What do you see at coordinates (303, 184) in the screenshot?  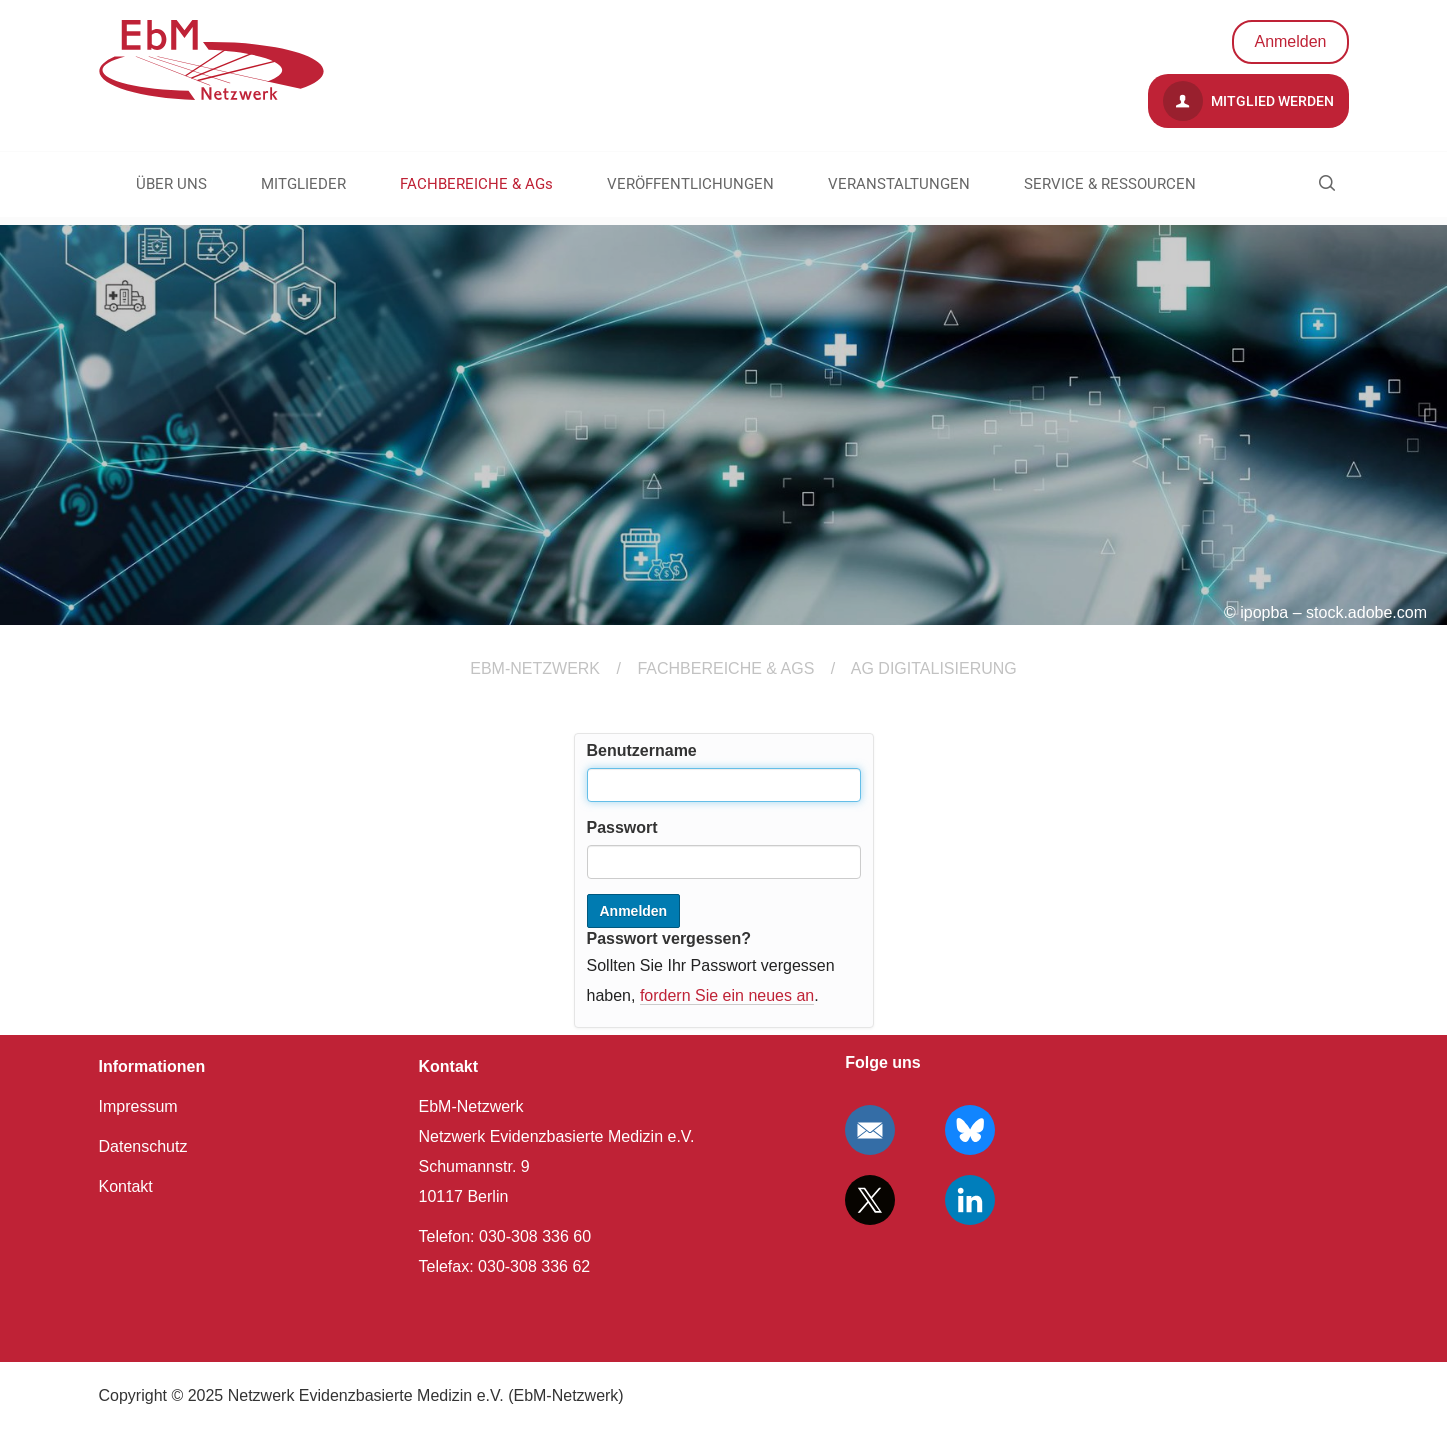 I see `MITGLIEDER` at bounding box center [303, 184].